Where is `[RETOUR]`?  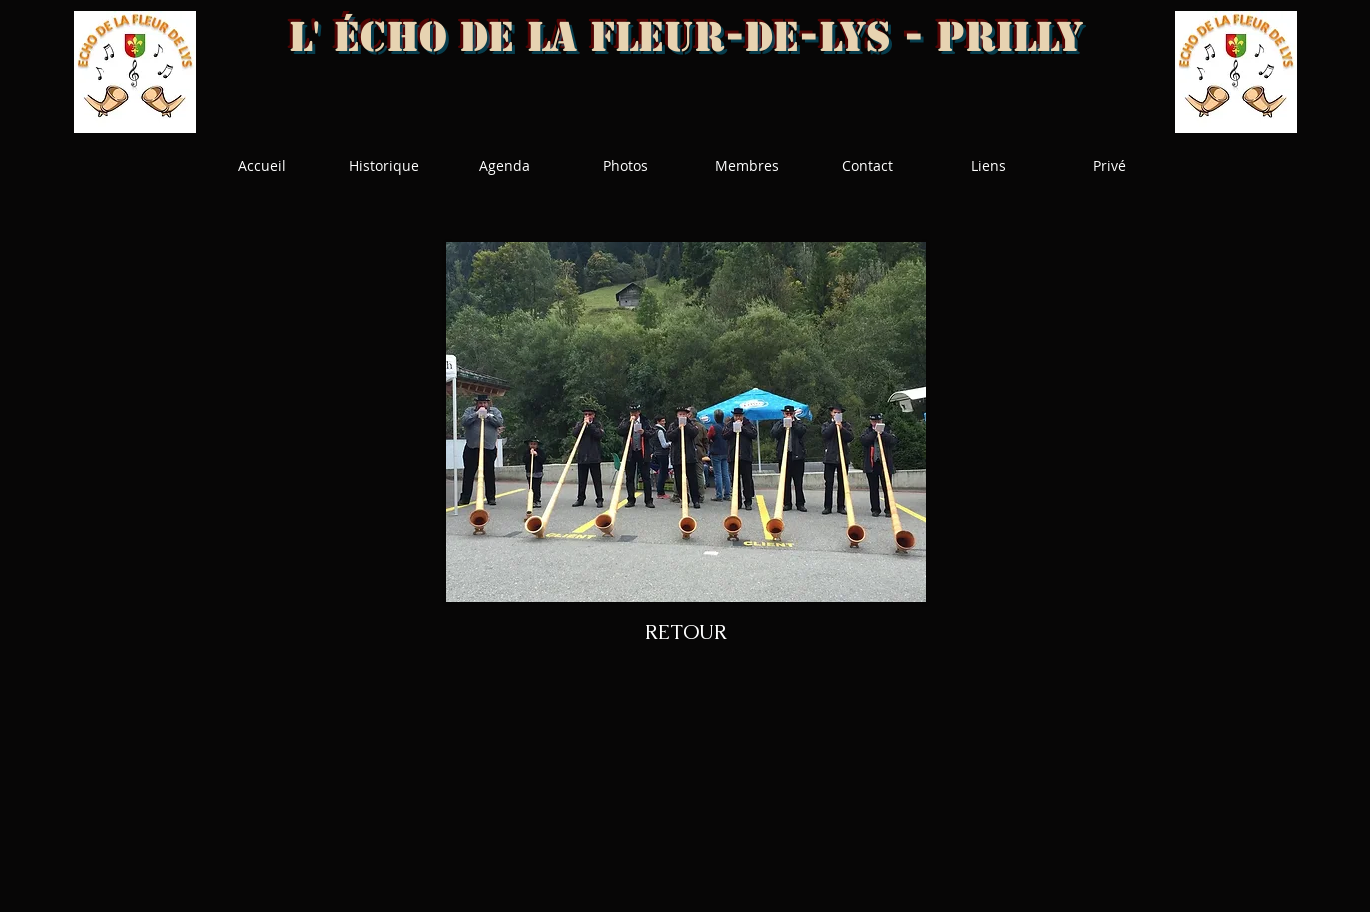
[RETOUR] is located at coordinates (686, 632).